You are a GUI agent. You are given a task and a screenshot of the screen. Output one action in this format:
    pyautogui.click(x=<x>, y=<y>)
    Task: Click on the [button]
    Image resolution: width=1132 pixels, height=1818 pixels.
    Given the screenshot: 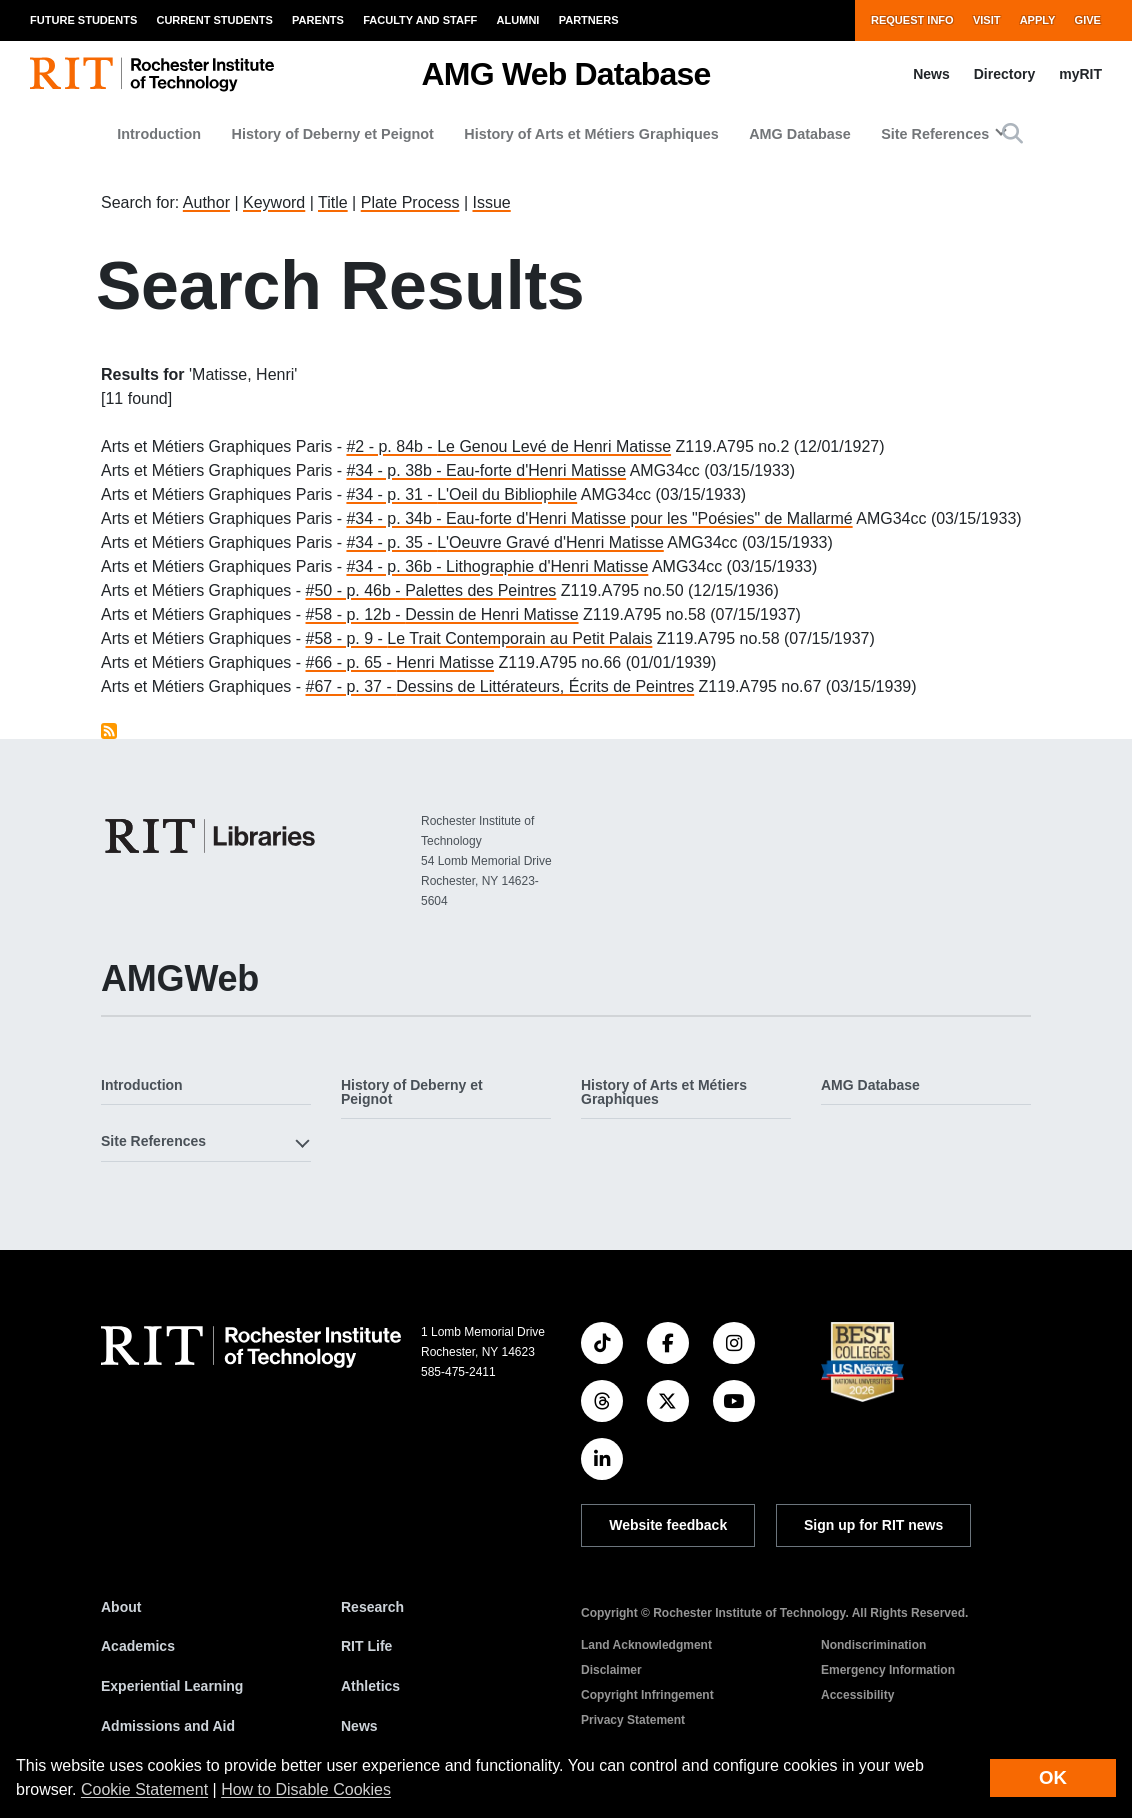 What is the action you would take?
    pyautogui.click(x=1012, y=133)
    